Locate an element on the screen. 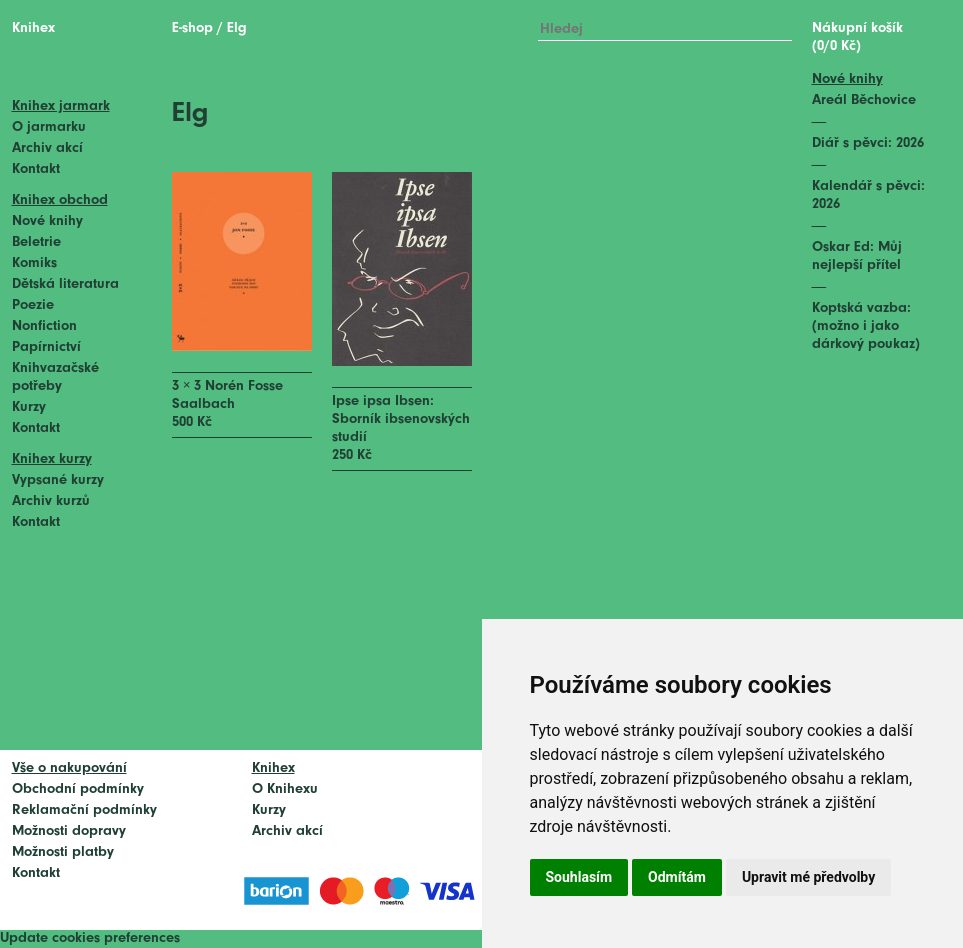  Ipse ipsa Ibsen: Sborník ibsenovských studií is located at coordinates (401, 419).